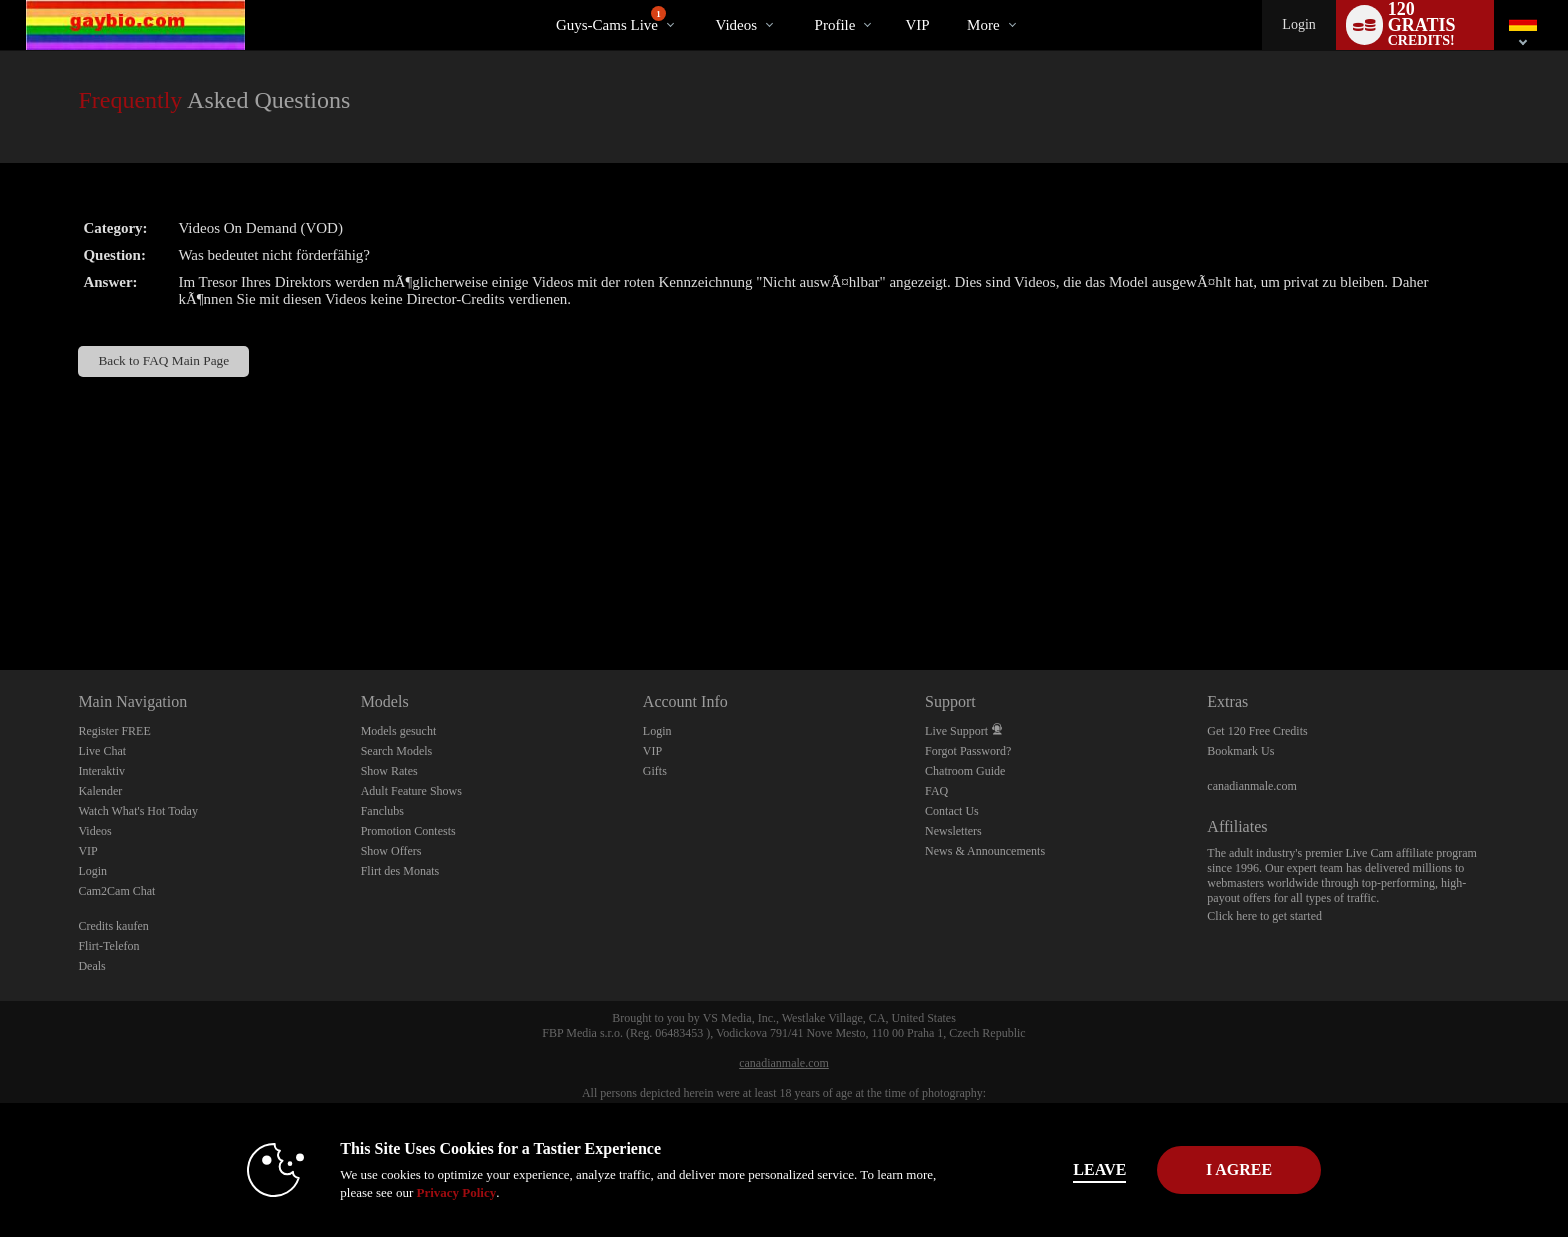  I want to click on Interaktiv, so click(101, 771).